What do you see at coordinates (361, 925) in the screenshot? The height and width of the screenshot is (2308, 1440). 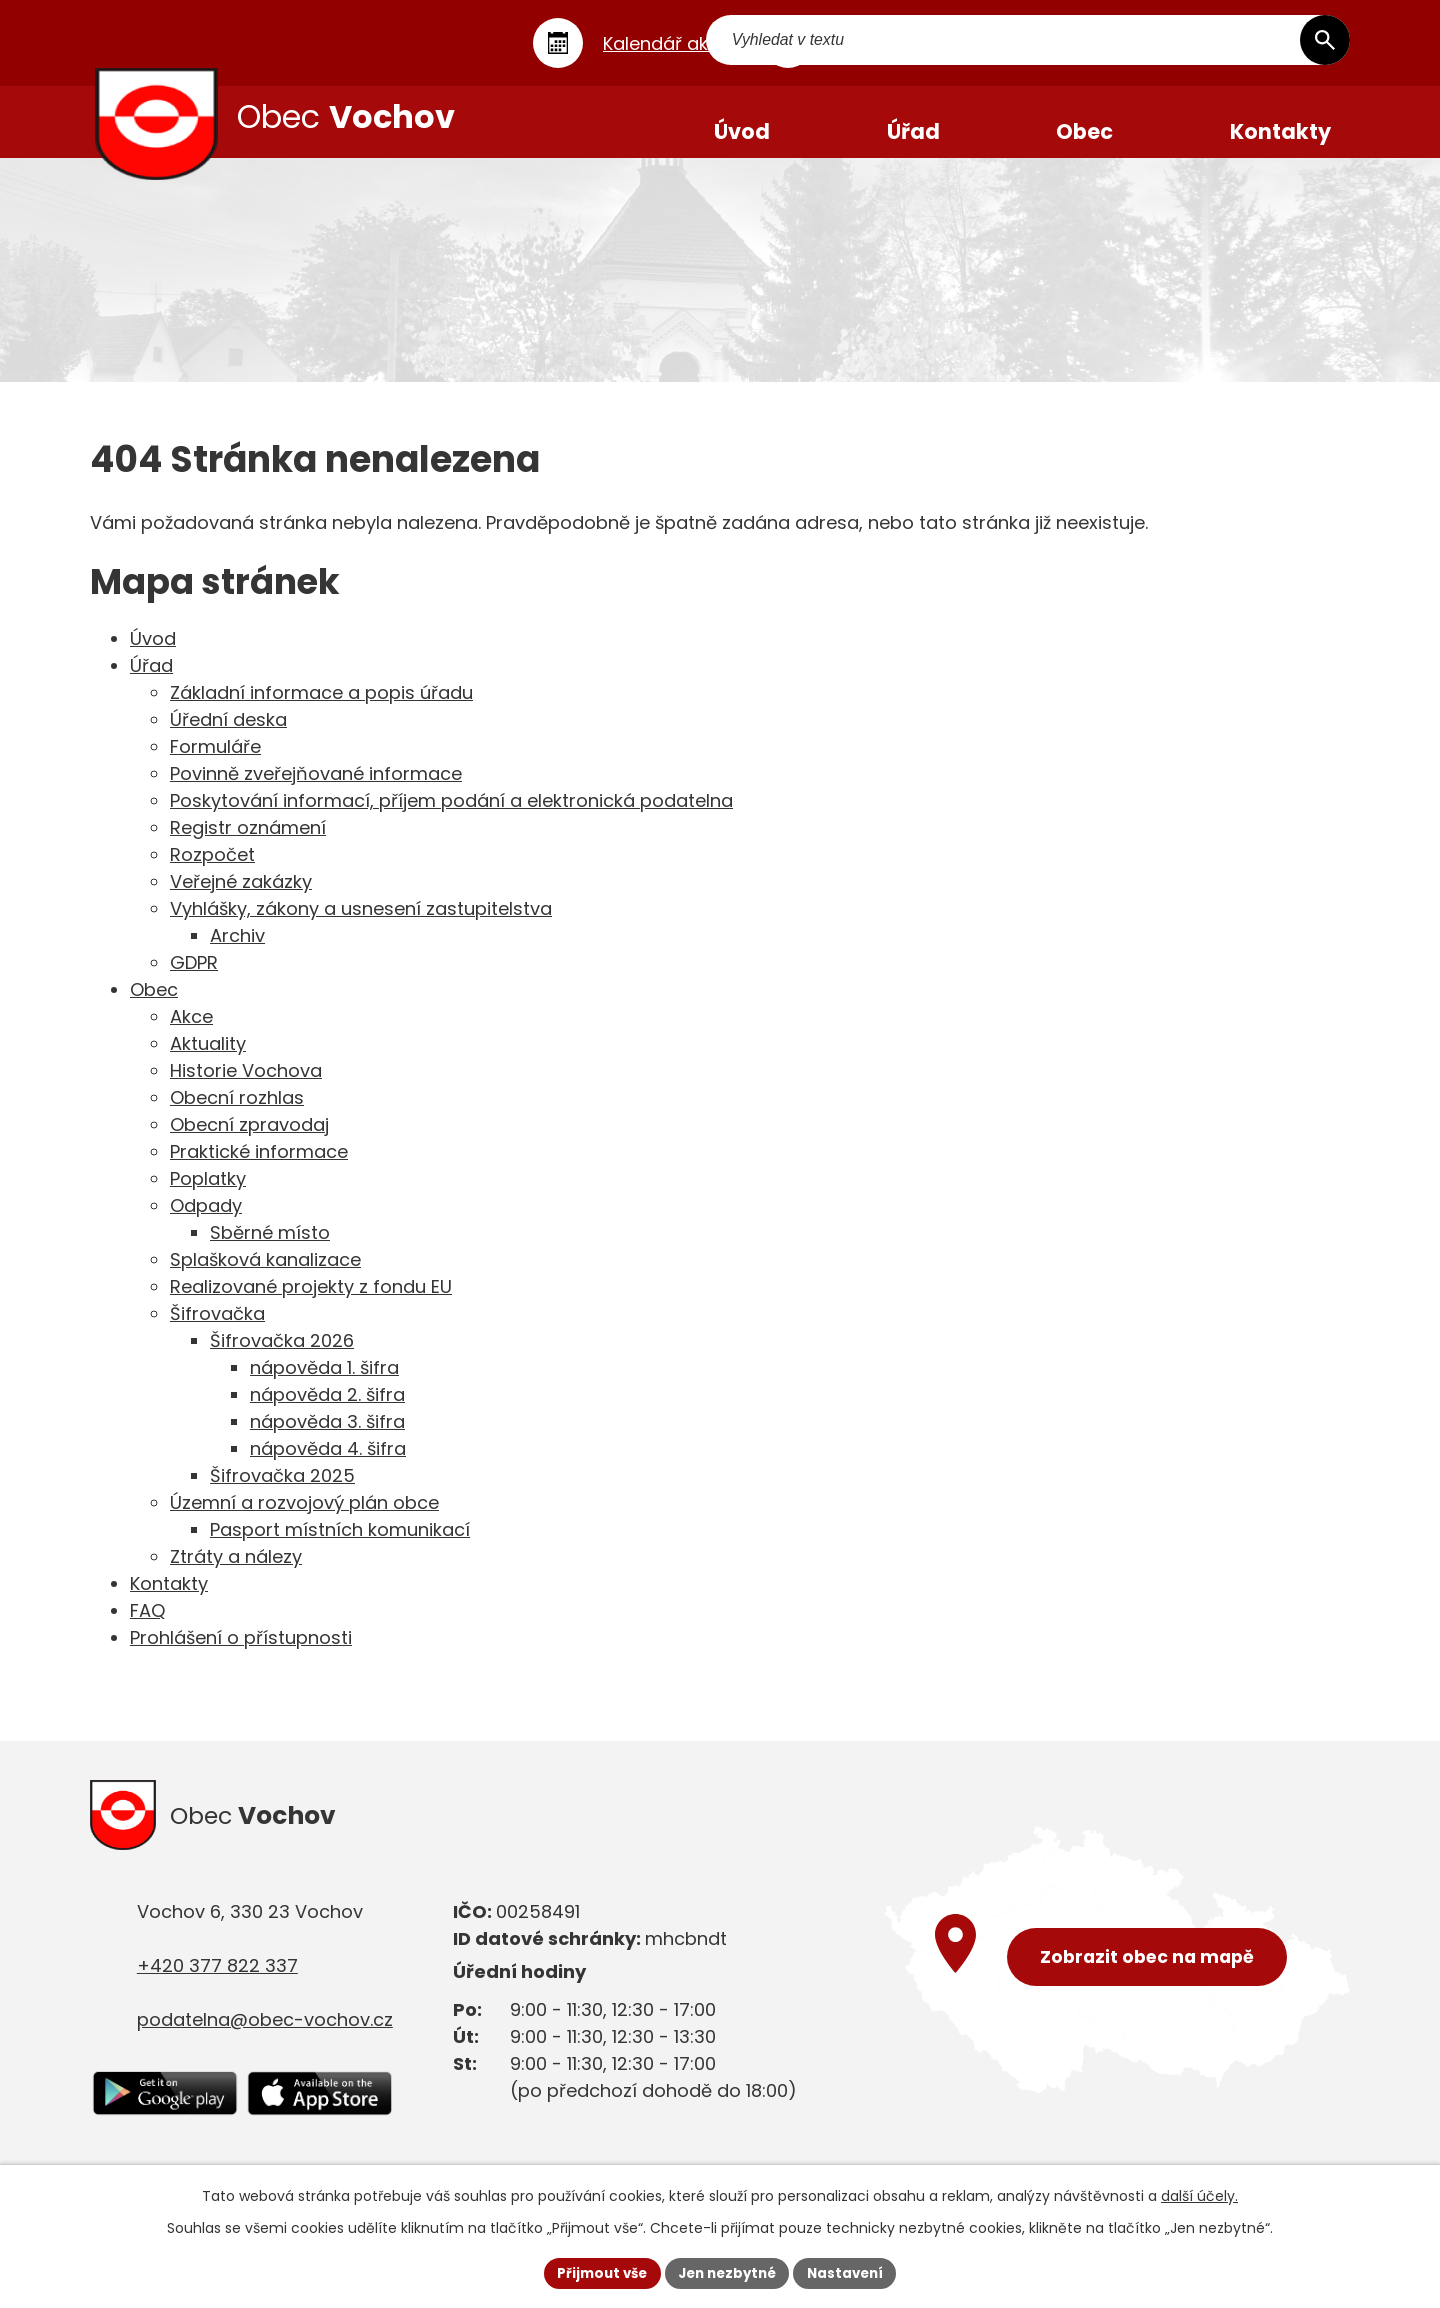 I see `Vyhlášky, zákony a usnesení zastupitelstva` at bounding box center [361, 925].